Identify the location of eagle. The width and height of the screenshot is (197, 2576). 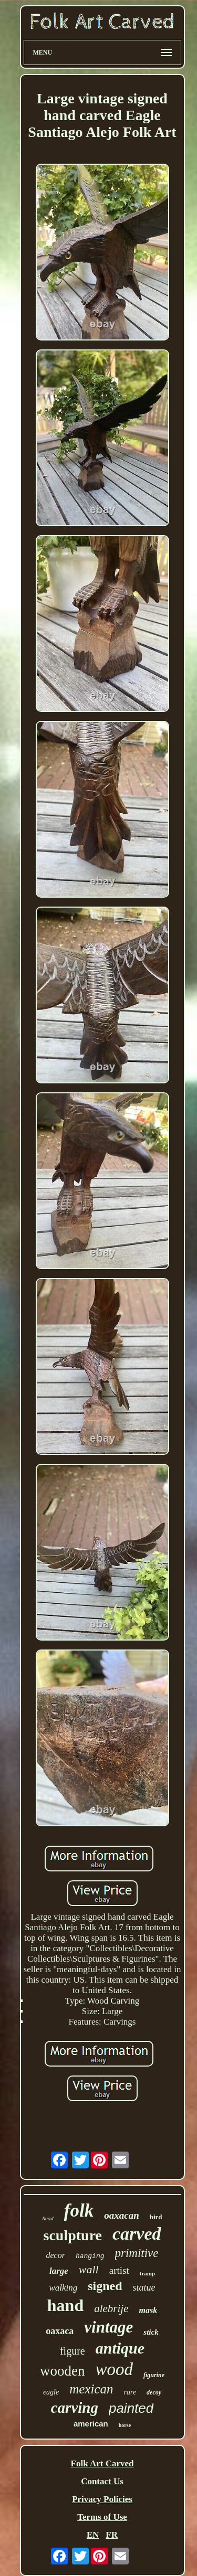
(51, 2392).